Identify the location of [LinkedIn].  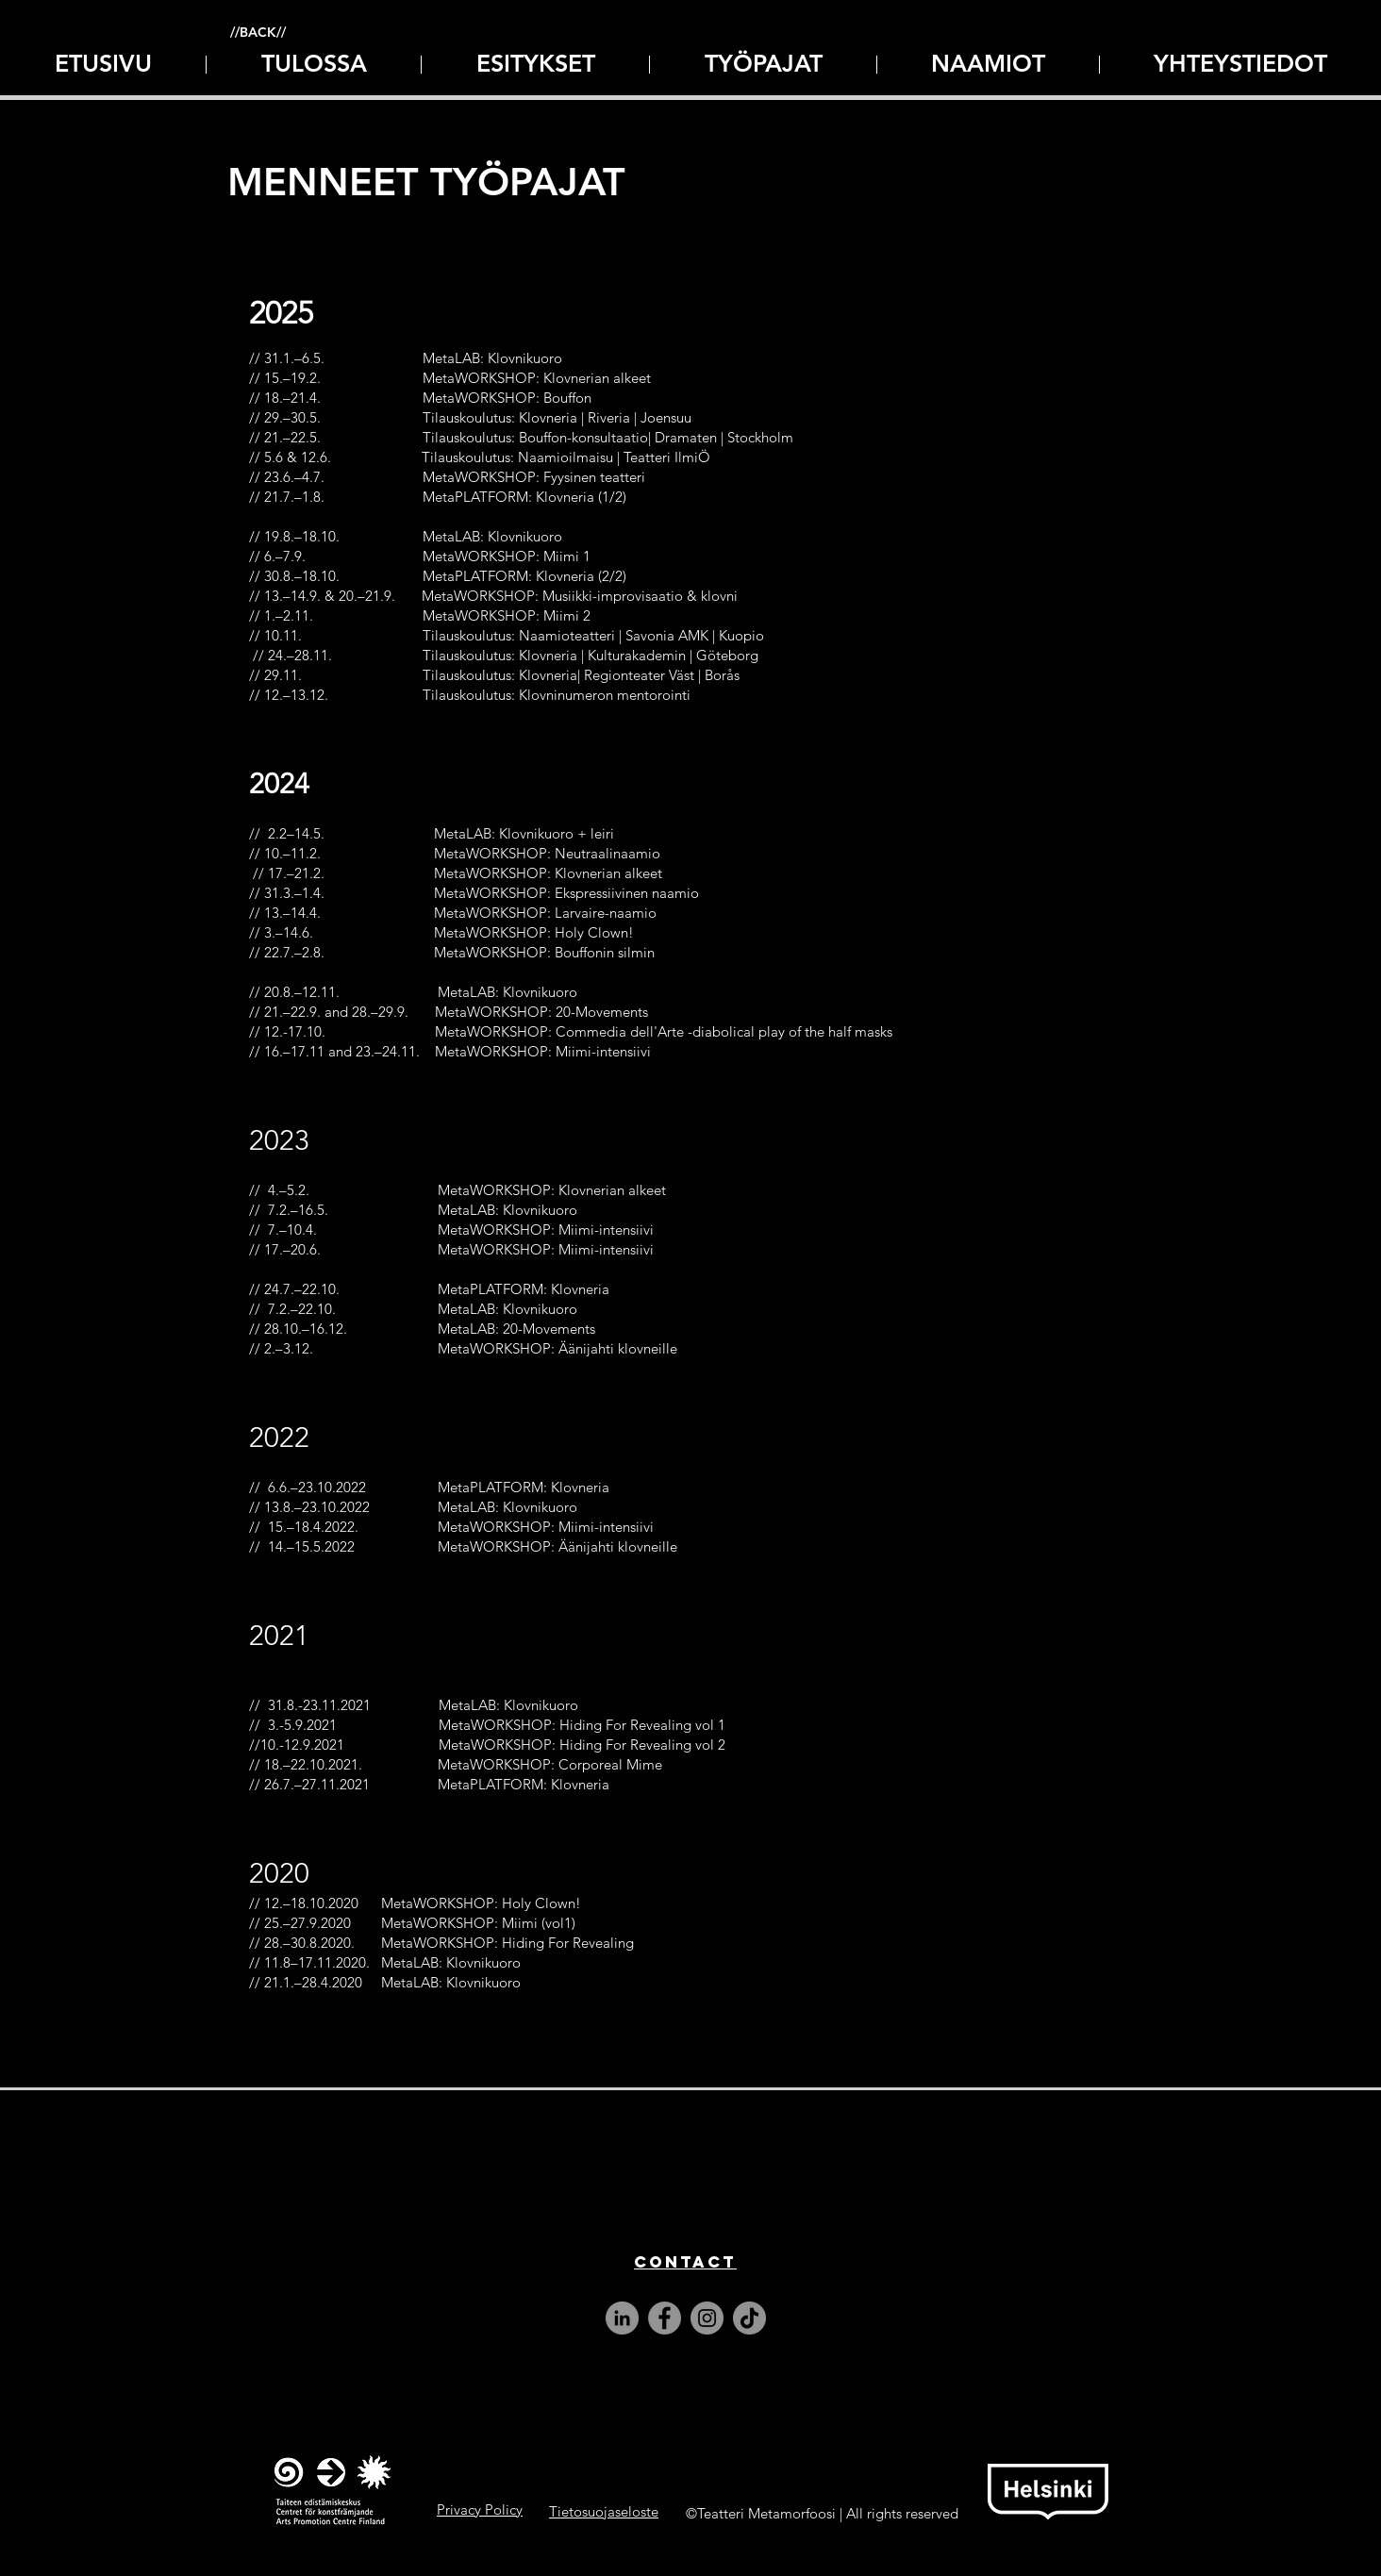
(622, 2318).